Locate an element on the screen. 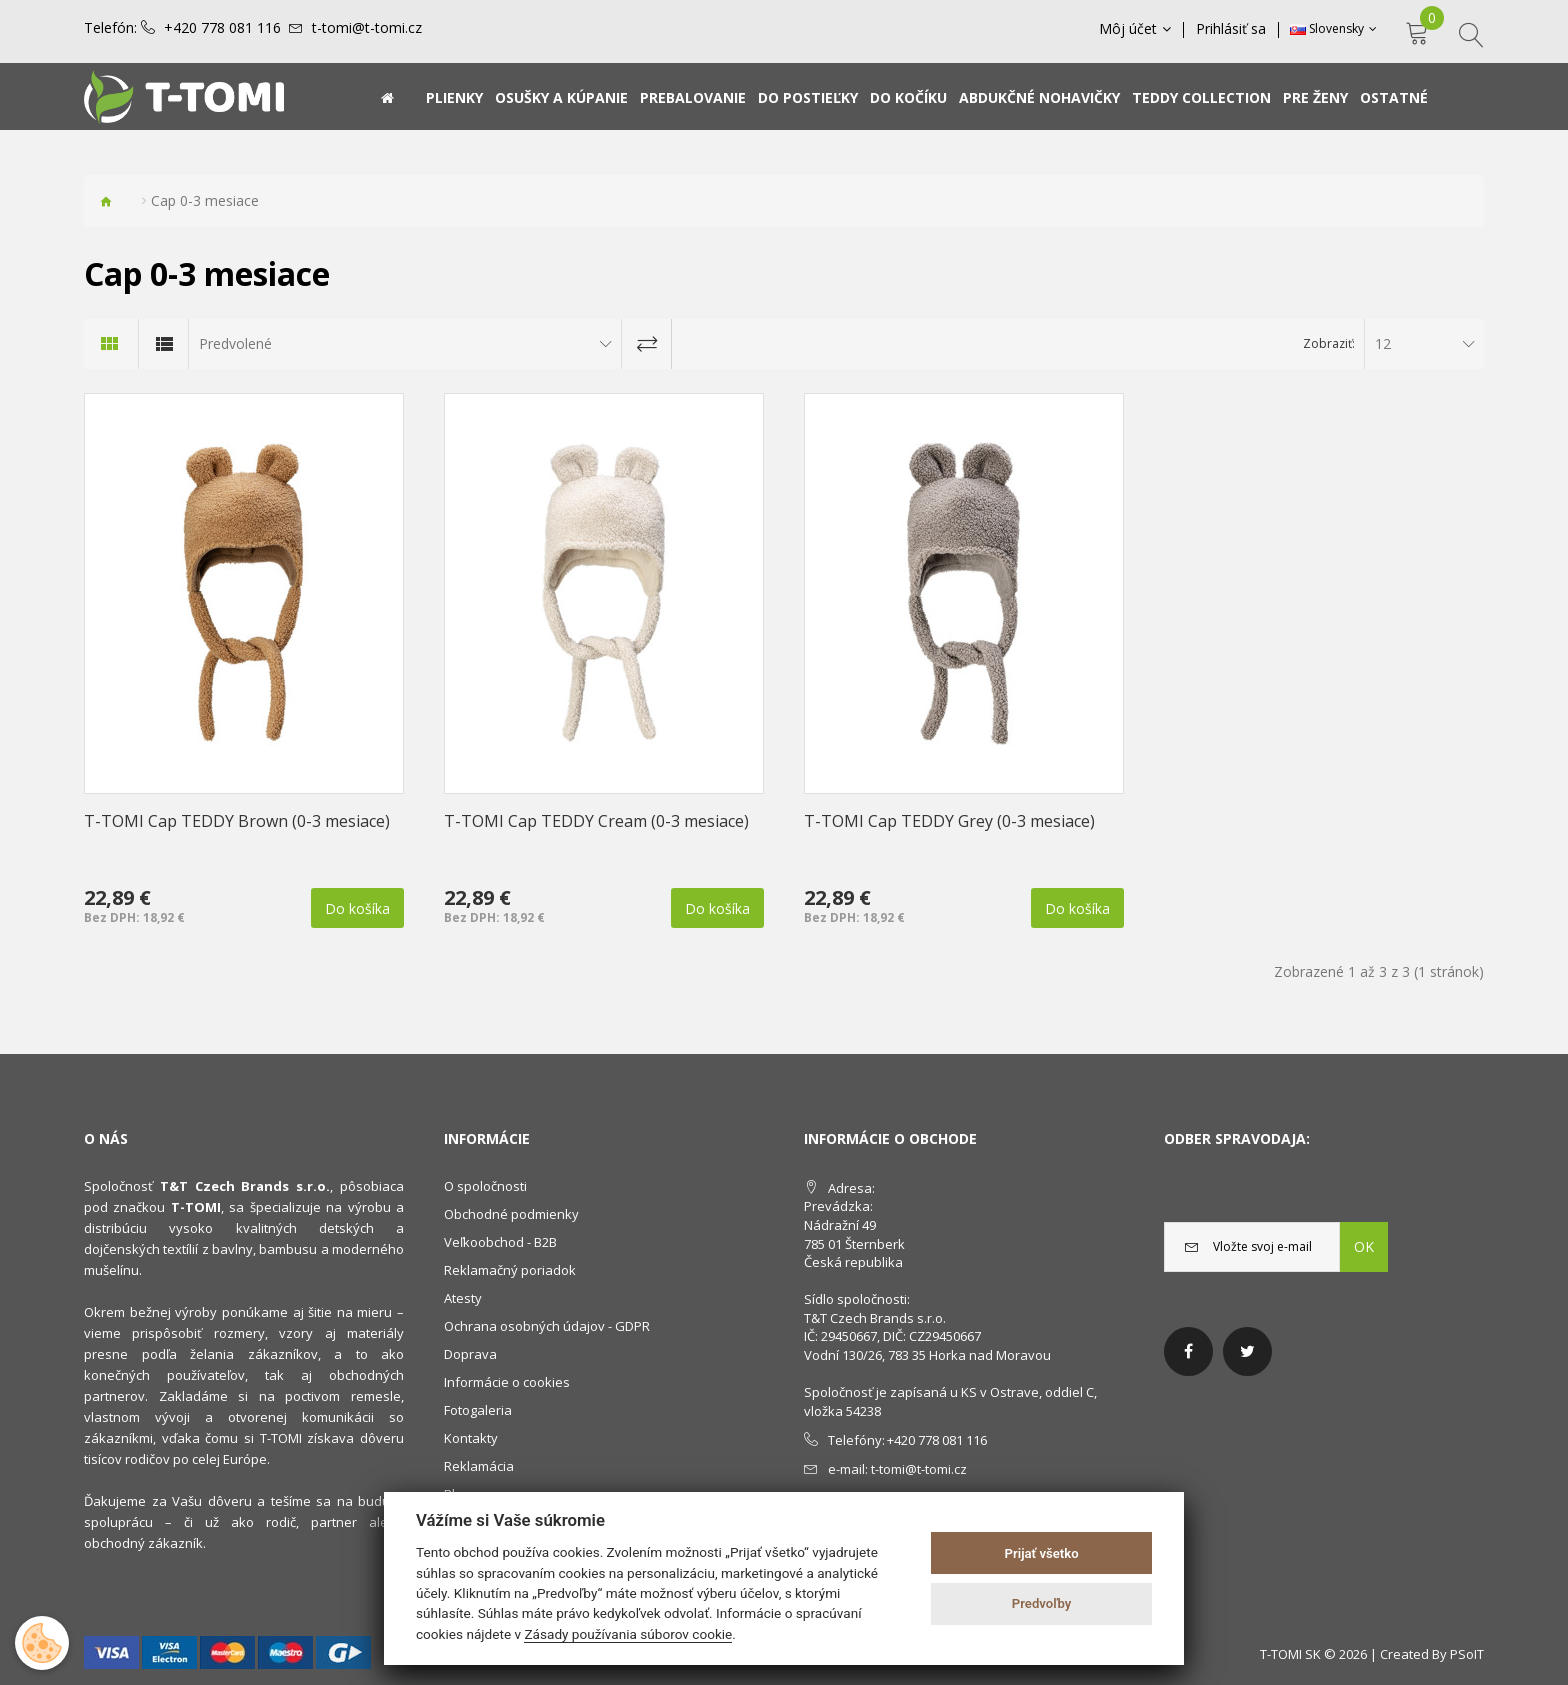 This screenshot has width=1568, height=1685. Prihlásiť sa is located at coordinates (1231, 29).